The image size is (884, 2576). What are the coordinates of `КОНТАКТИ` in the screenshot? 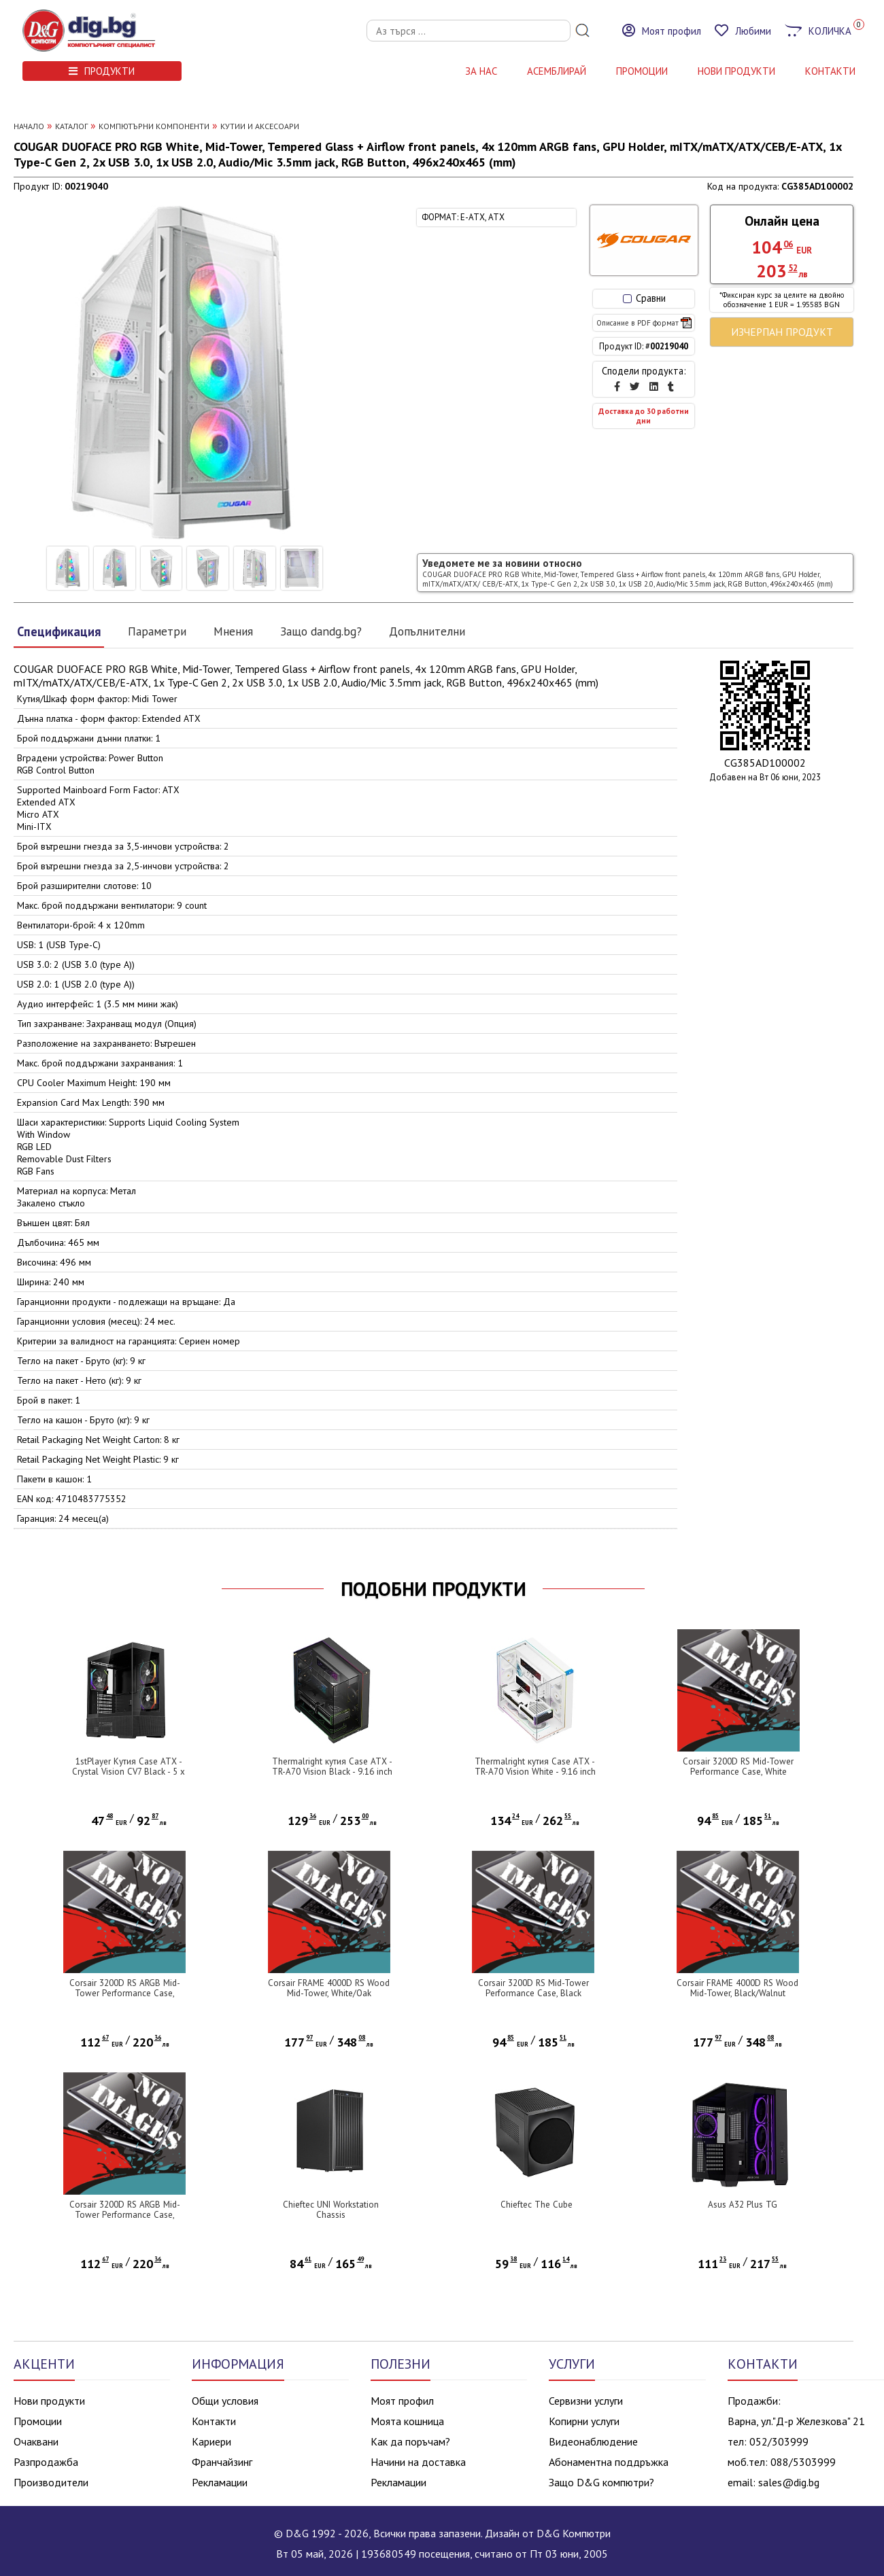 It's located at (830, 71).